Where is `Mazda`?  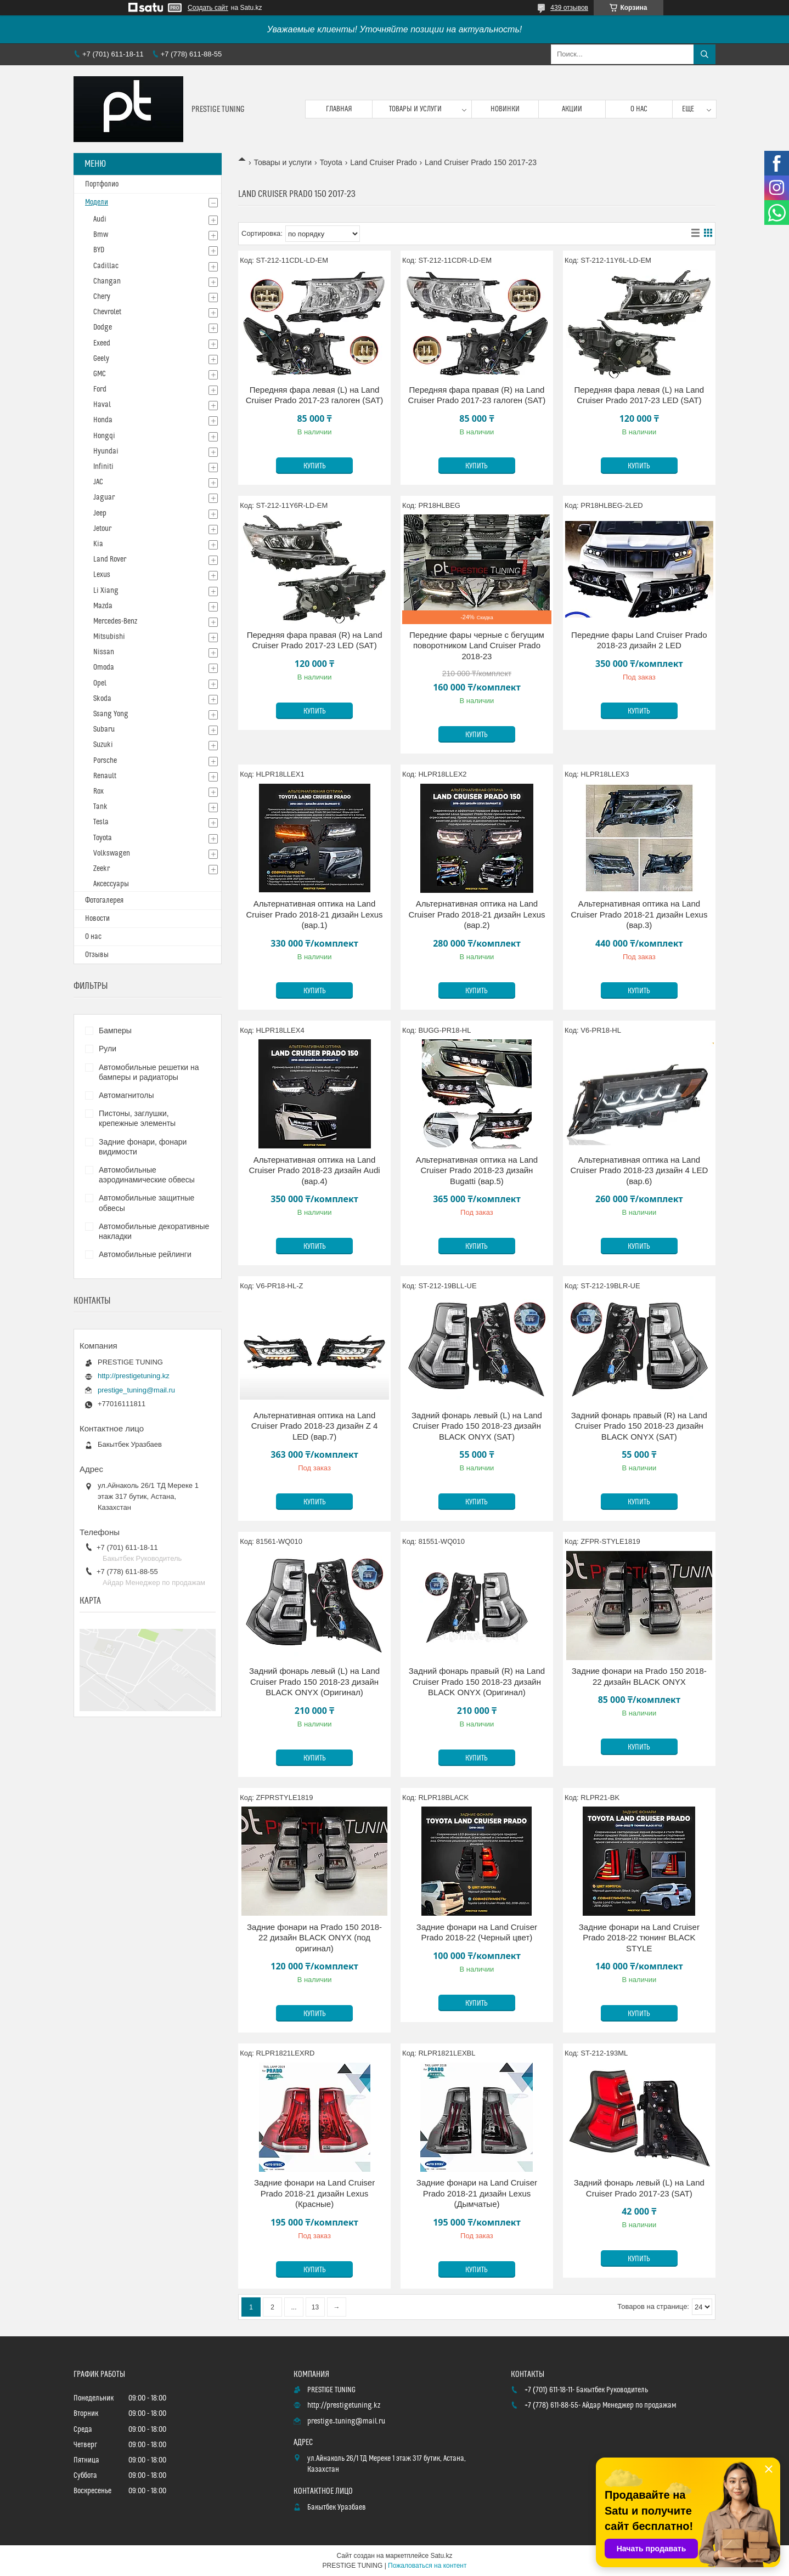
Mazda is located at coordinates (102, 606).